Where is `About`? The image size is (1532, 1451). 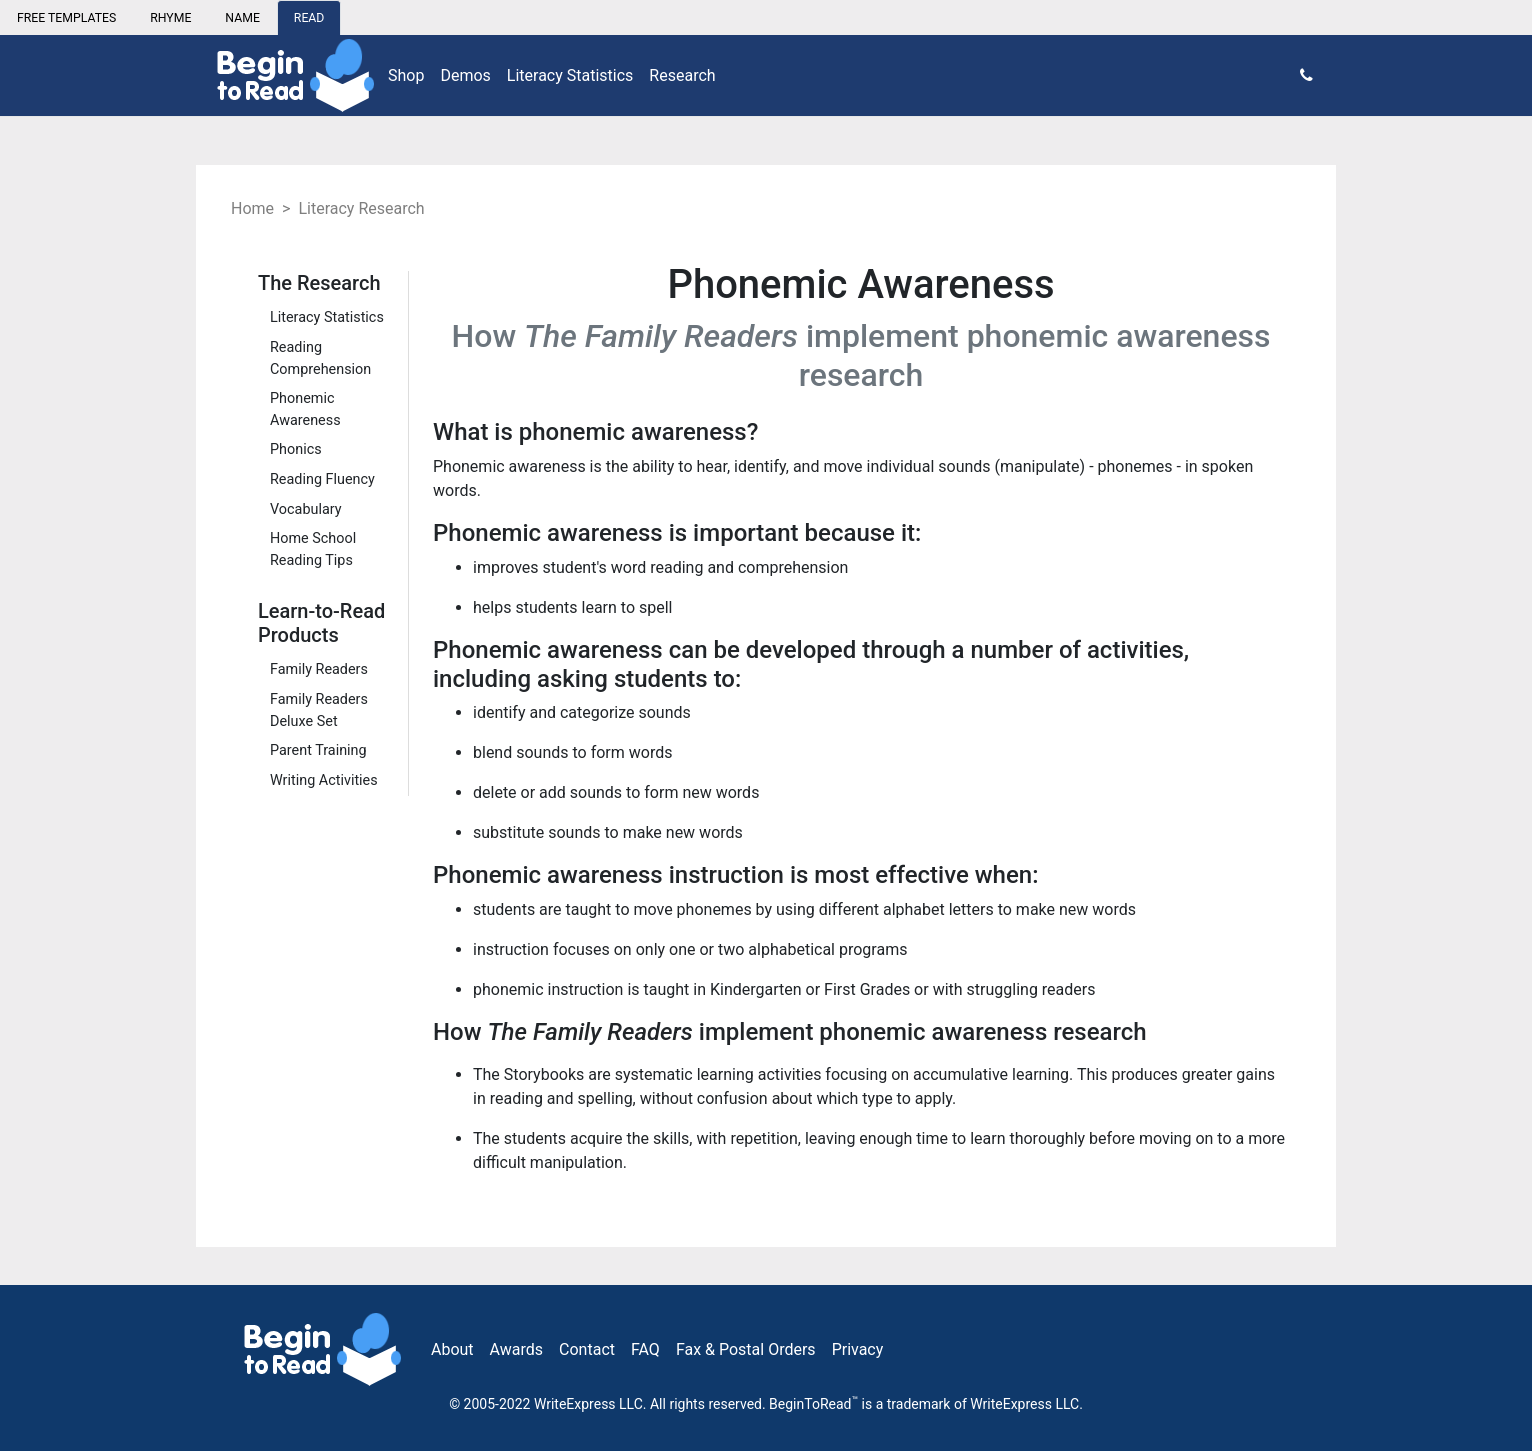
About is located at coordinates (452, 1349).